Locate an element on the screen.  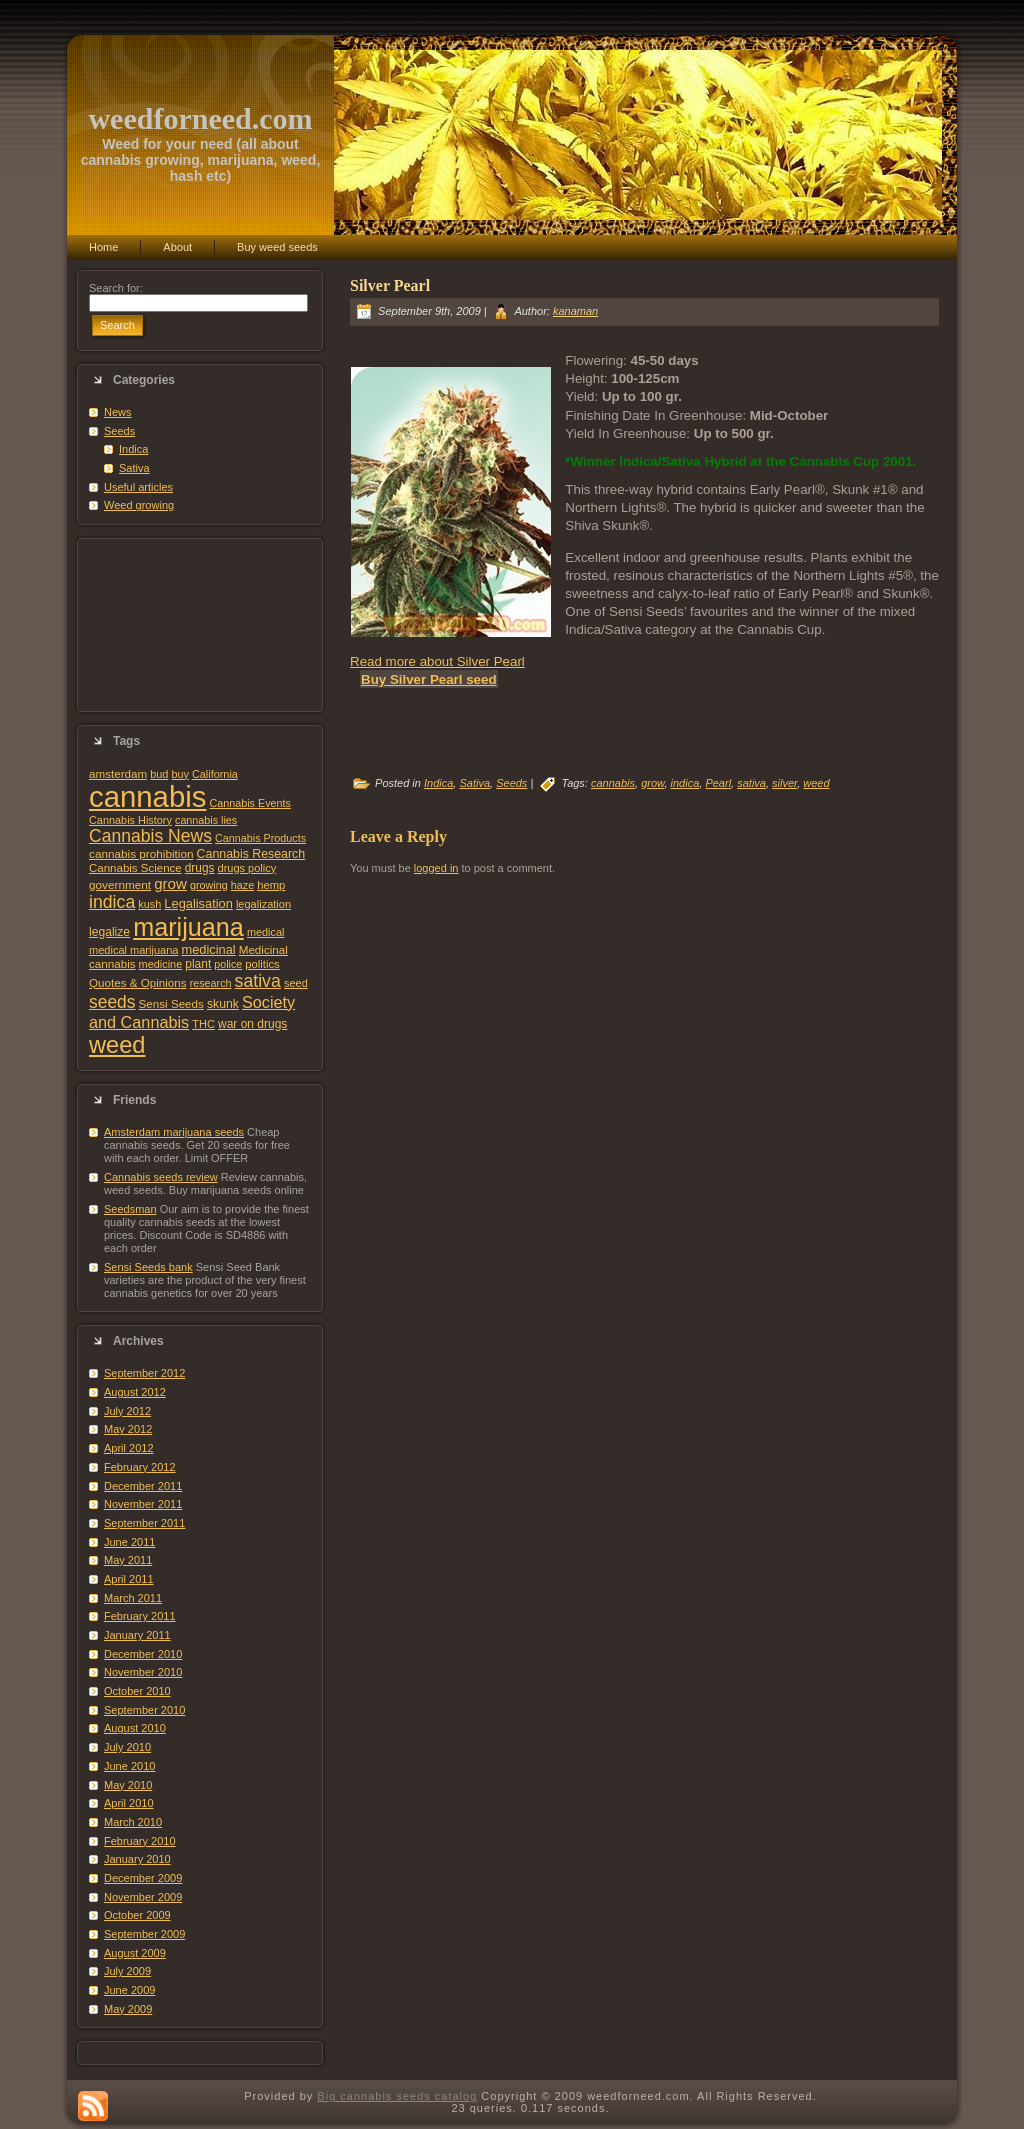
cannabis is located at coordinates (147, 796).